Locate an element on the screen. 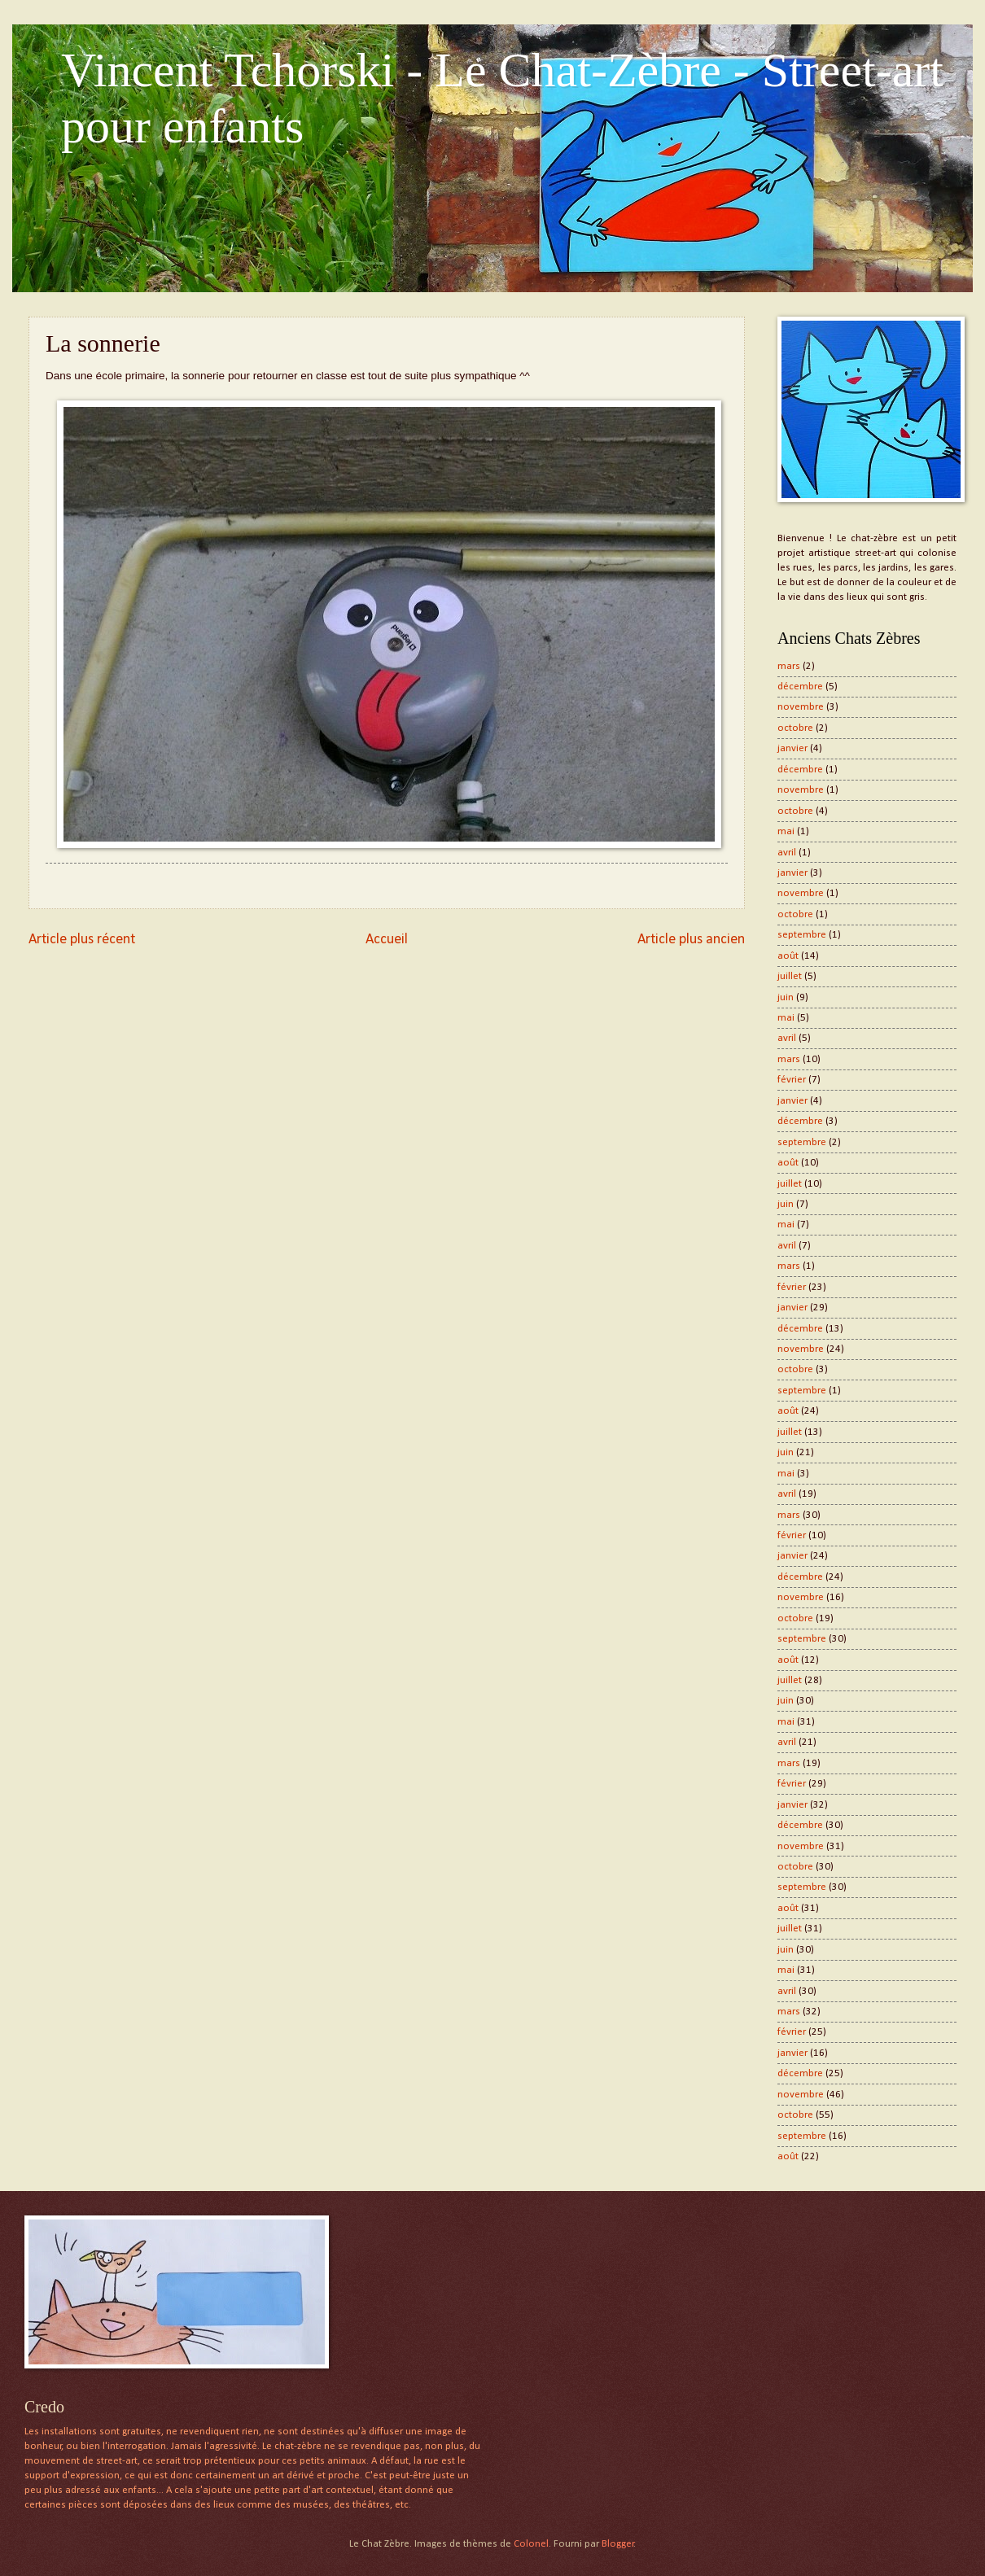  Article plus ancien is located at coordinates (691, 939).